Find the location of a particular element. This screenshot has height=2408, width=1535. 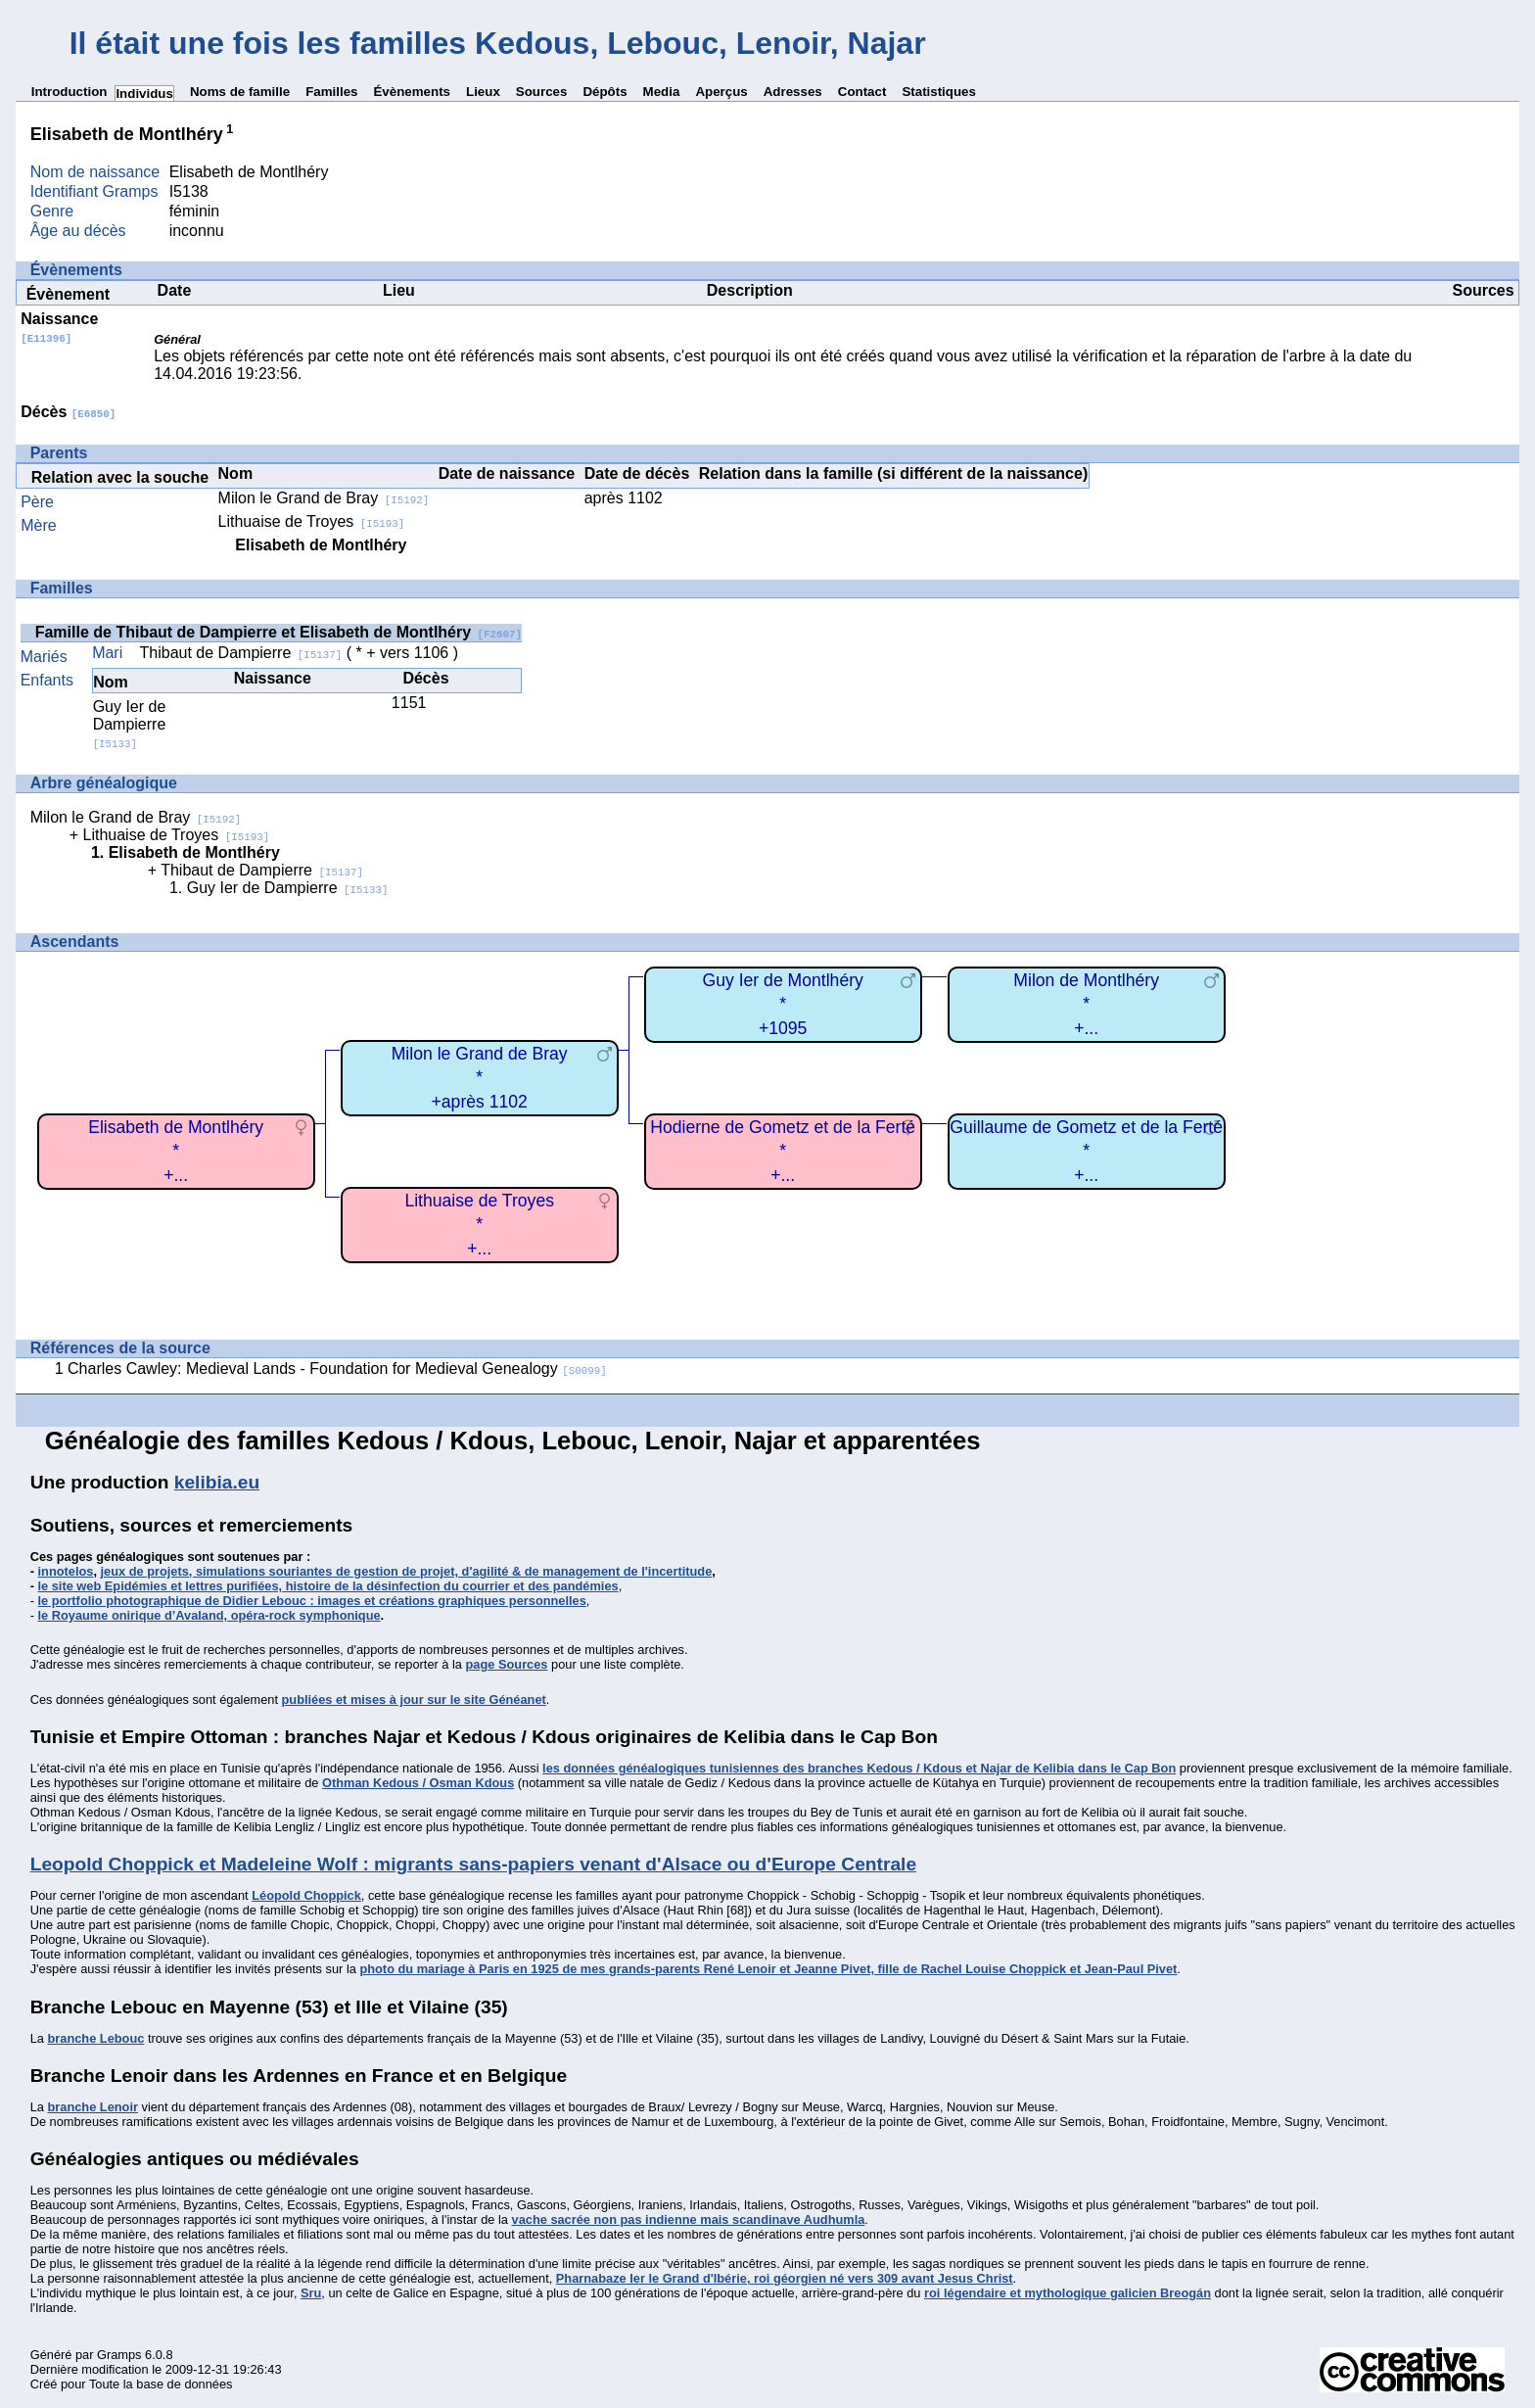

Aperçus is located at coordinates (721, 91).